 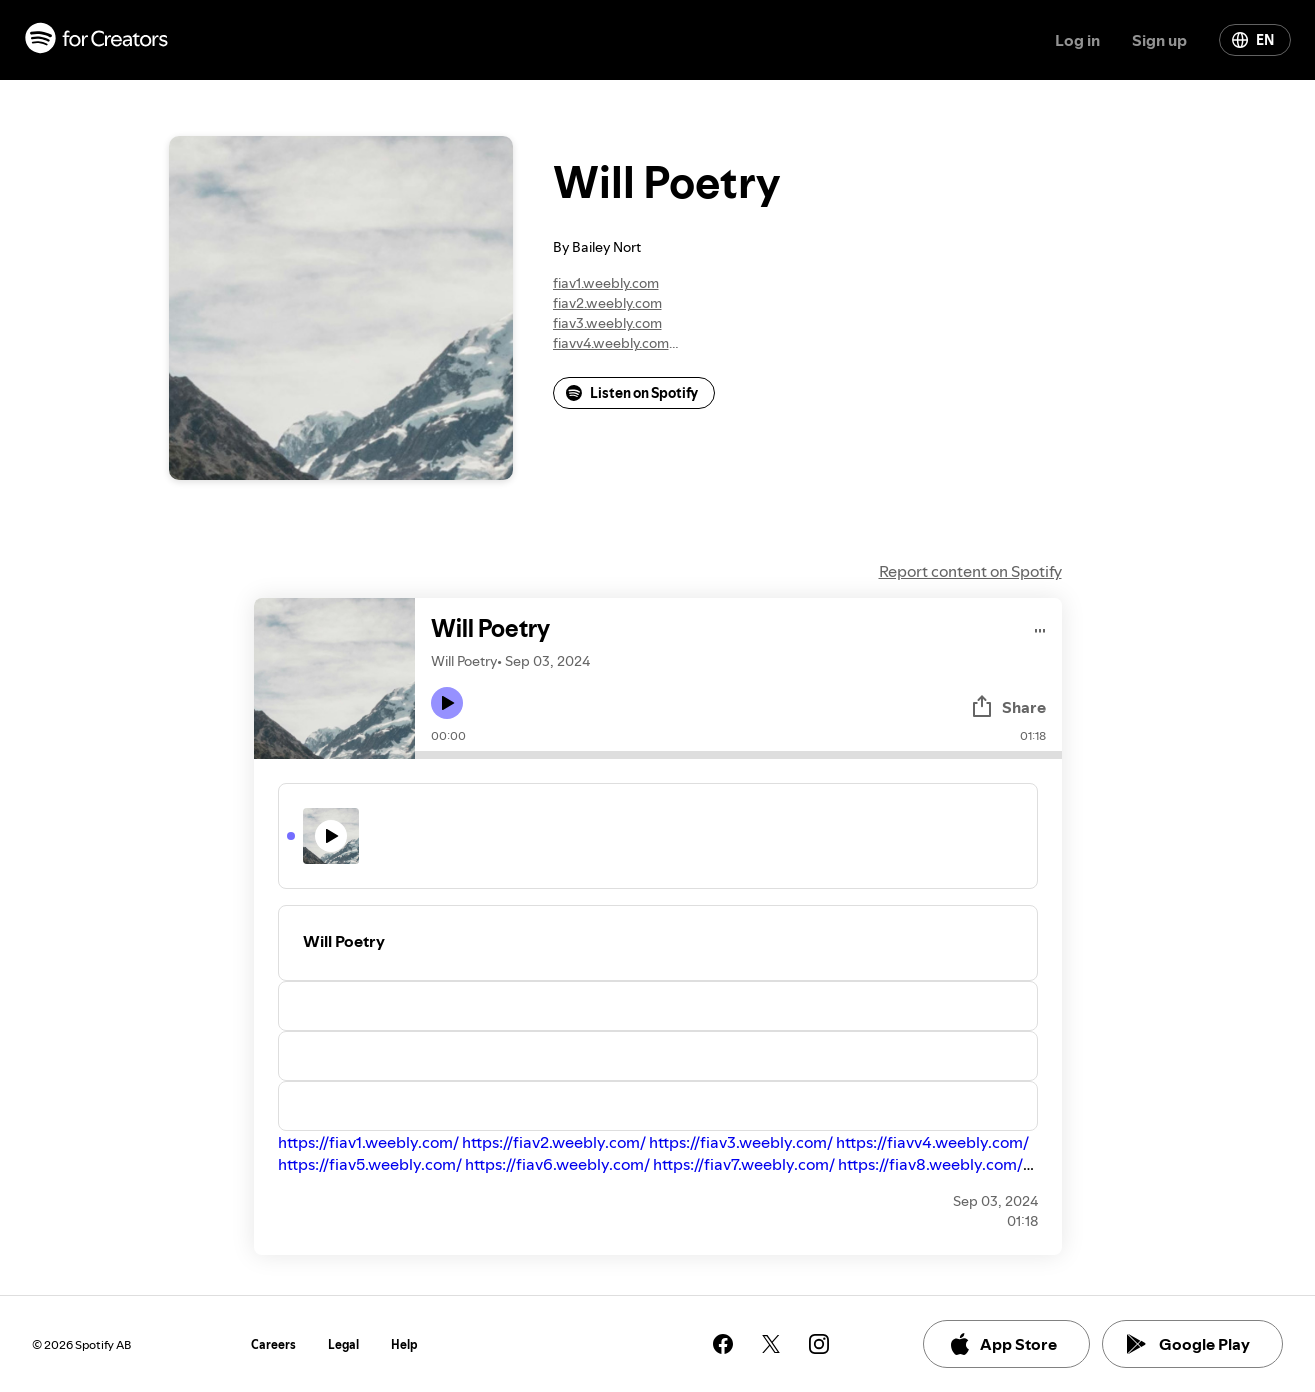 I want to click on fiav1.weebly.com, so click(x=606, y=283).